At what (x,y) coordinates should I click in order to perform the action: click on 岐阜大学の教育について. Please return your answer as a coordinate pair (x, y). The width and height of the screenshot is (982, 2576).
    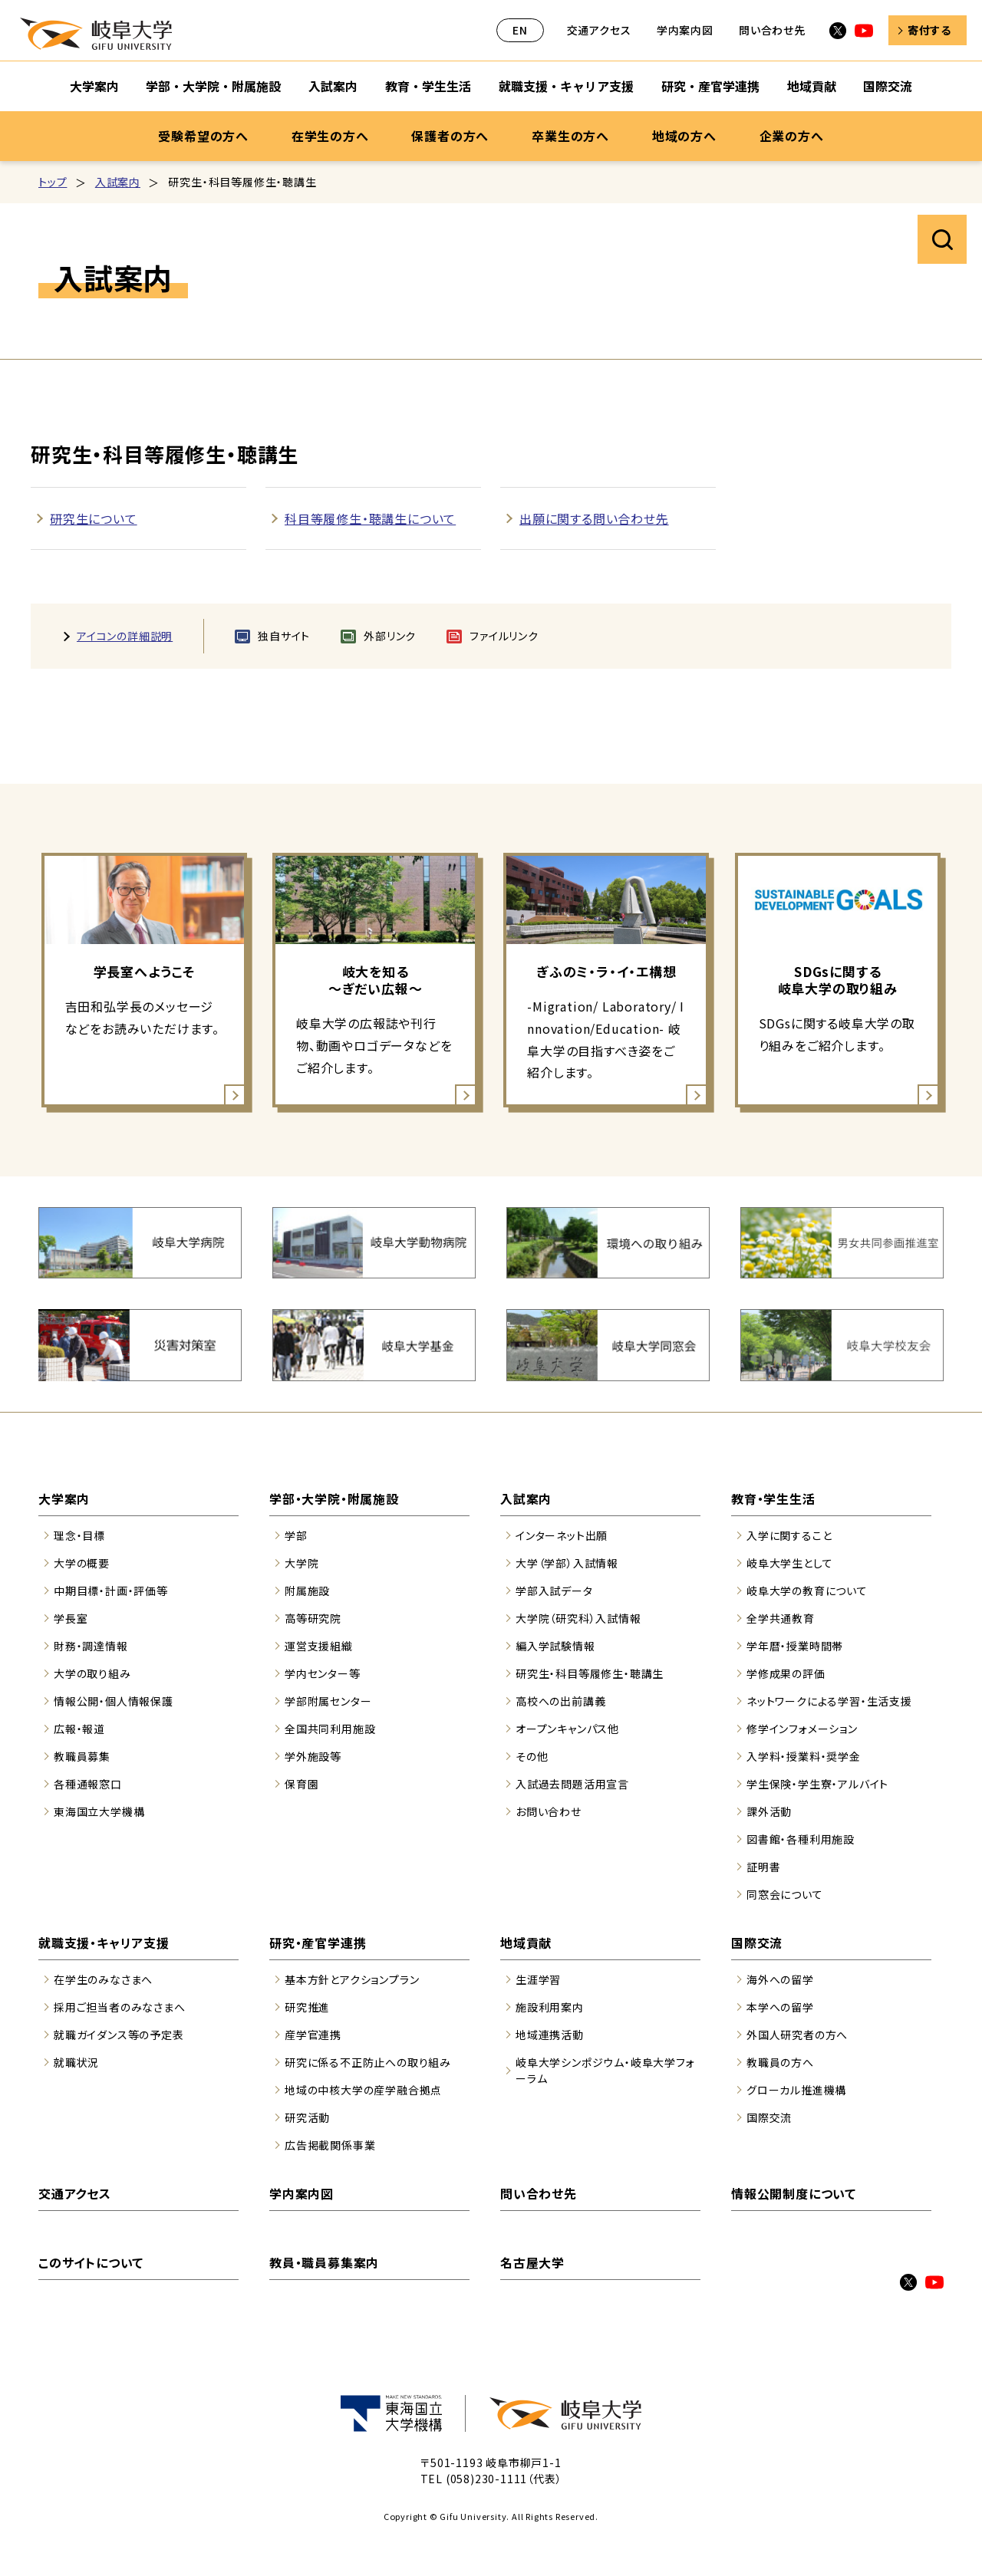
    Looking at the image, I should click on (807, 1590).